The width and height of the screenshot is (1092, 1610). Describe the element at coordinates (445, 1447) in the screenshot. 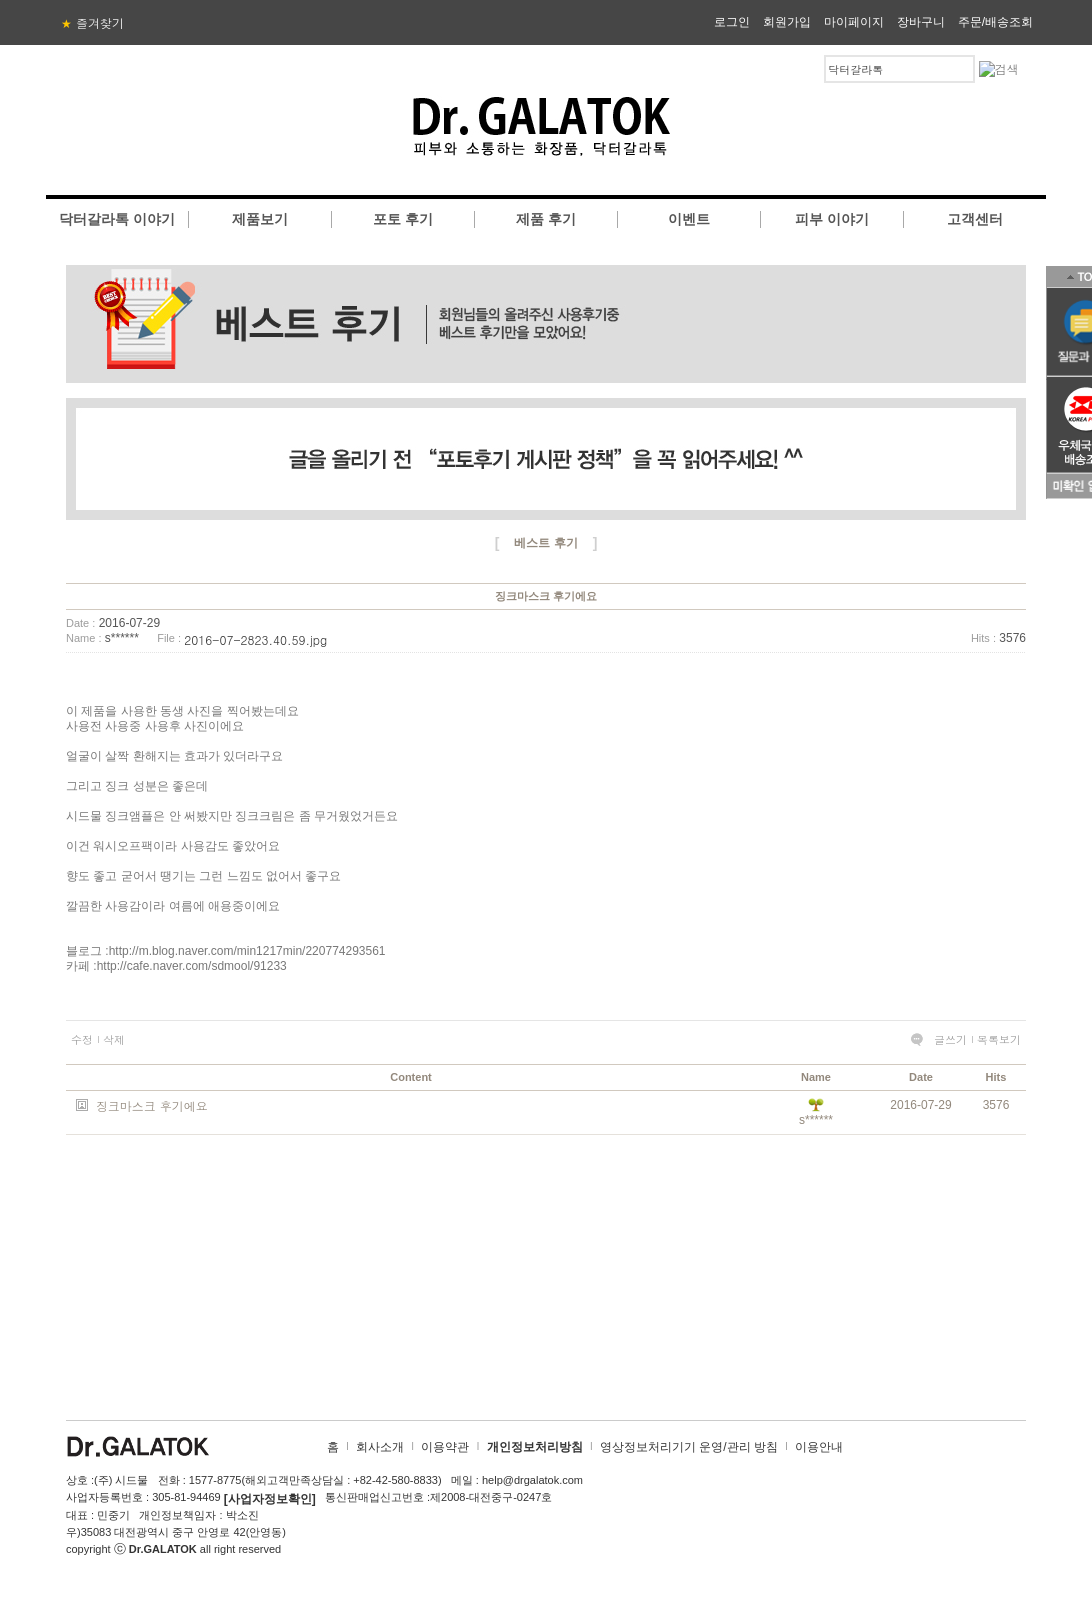

I see `이용약관` at that location.